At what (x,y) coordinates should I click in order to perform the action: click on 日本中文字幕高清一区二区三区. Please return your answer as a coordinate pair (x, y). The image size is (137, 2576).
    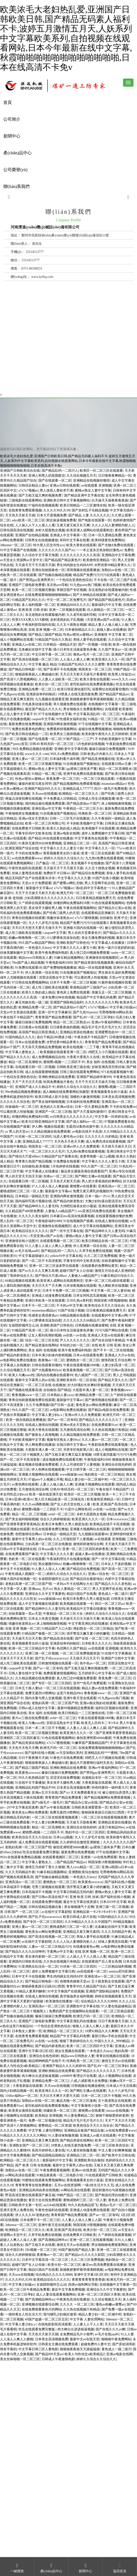
    Looking at the image, I should click on (45, 2259).